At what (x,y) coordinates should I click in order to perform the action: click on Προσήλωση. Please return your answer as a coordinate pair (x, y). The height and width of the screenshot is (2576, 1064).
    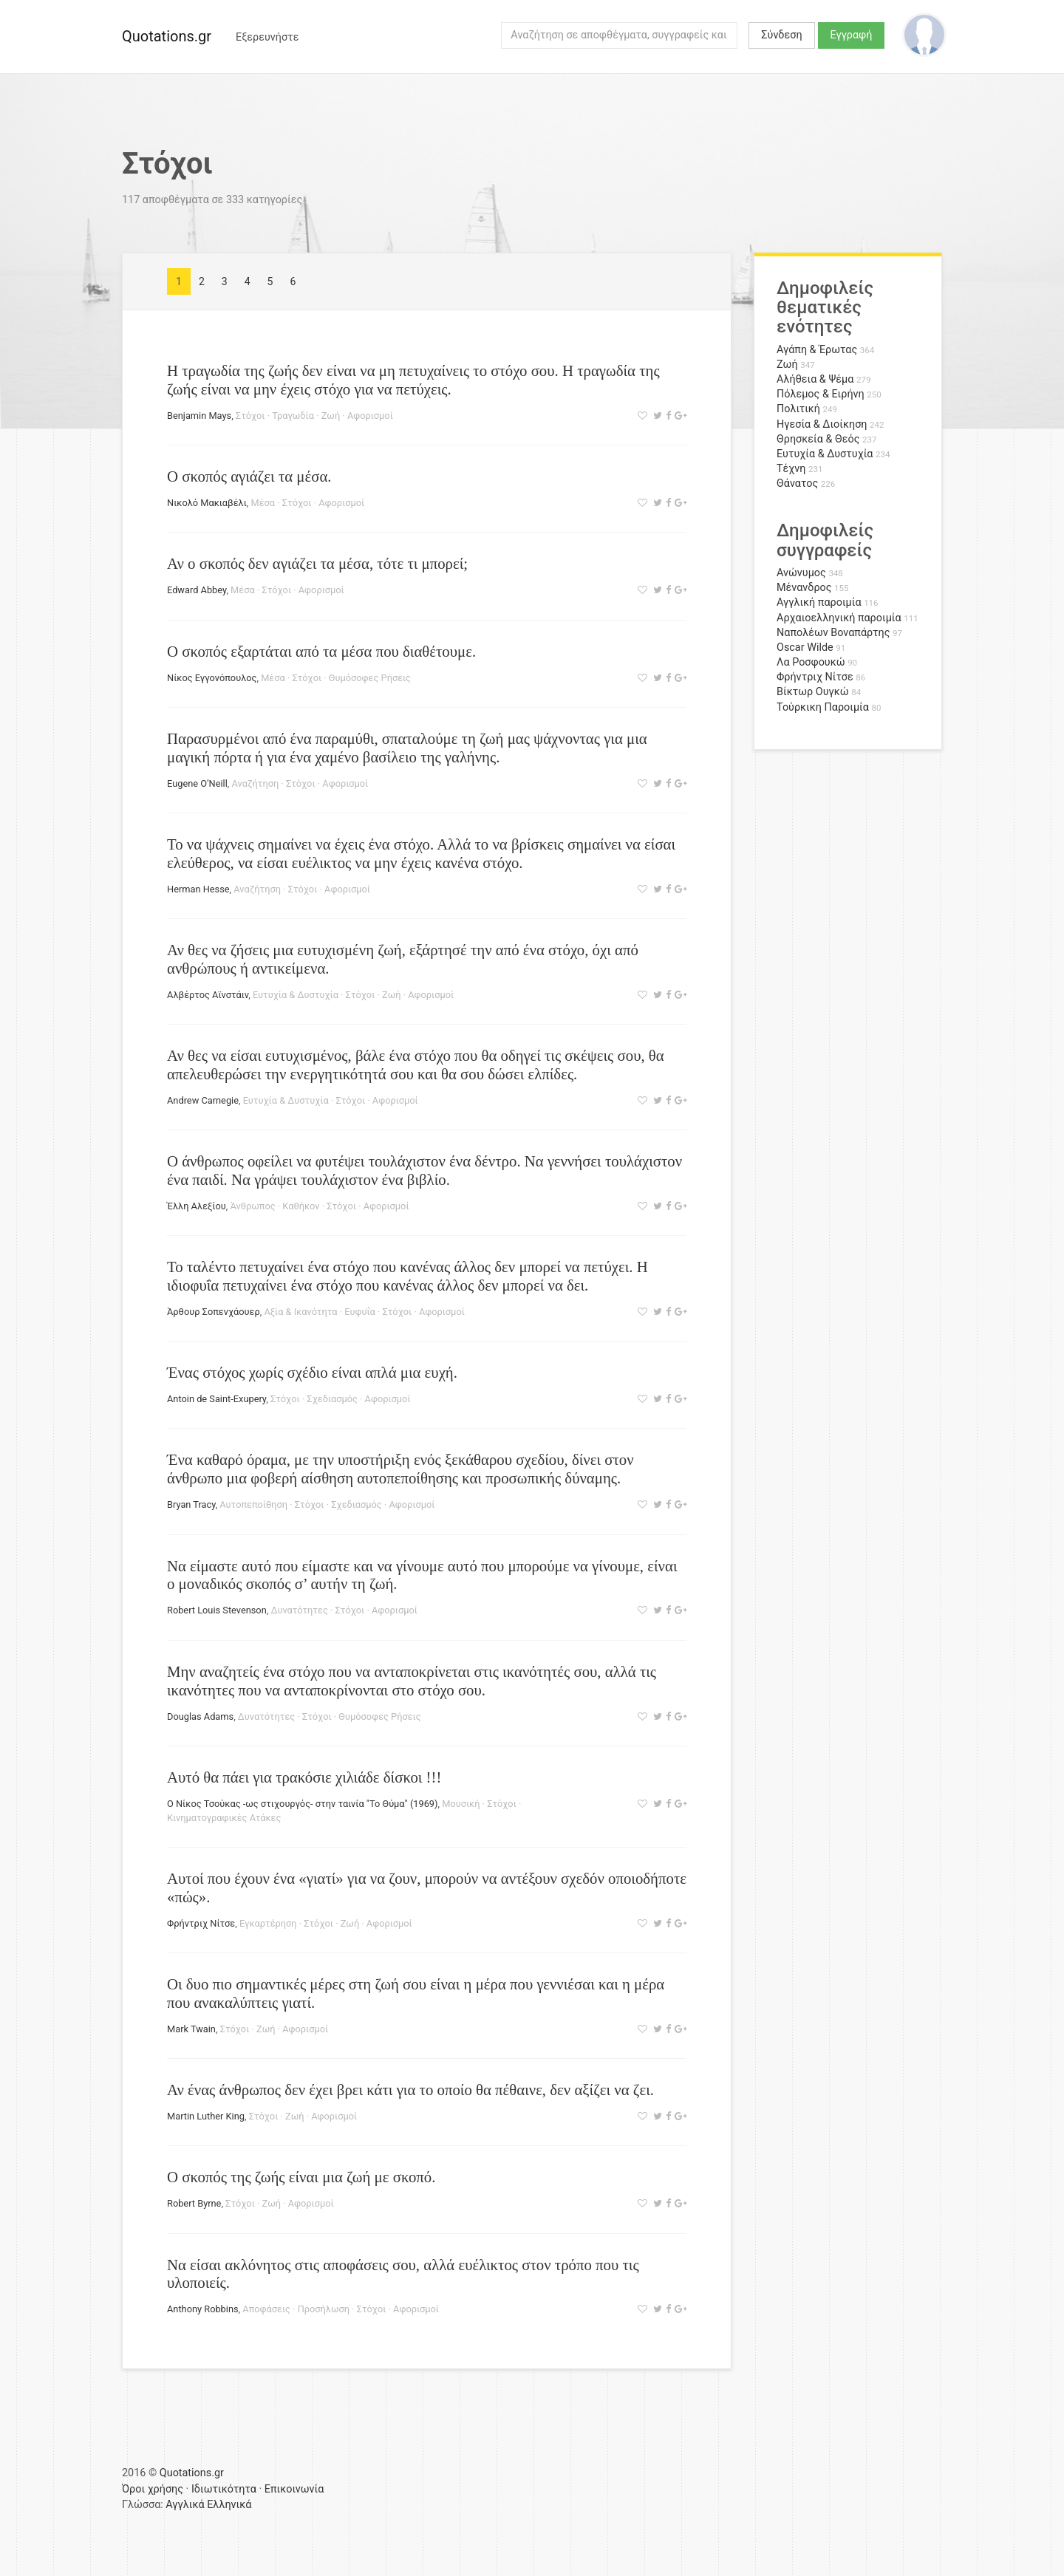
    Looking at the image, I should click on (323, 2308).